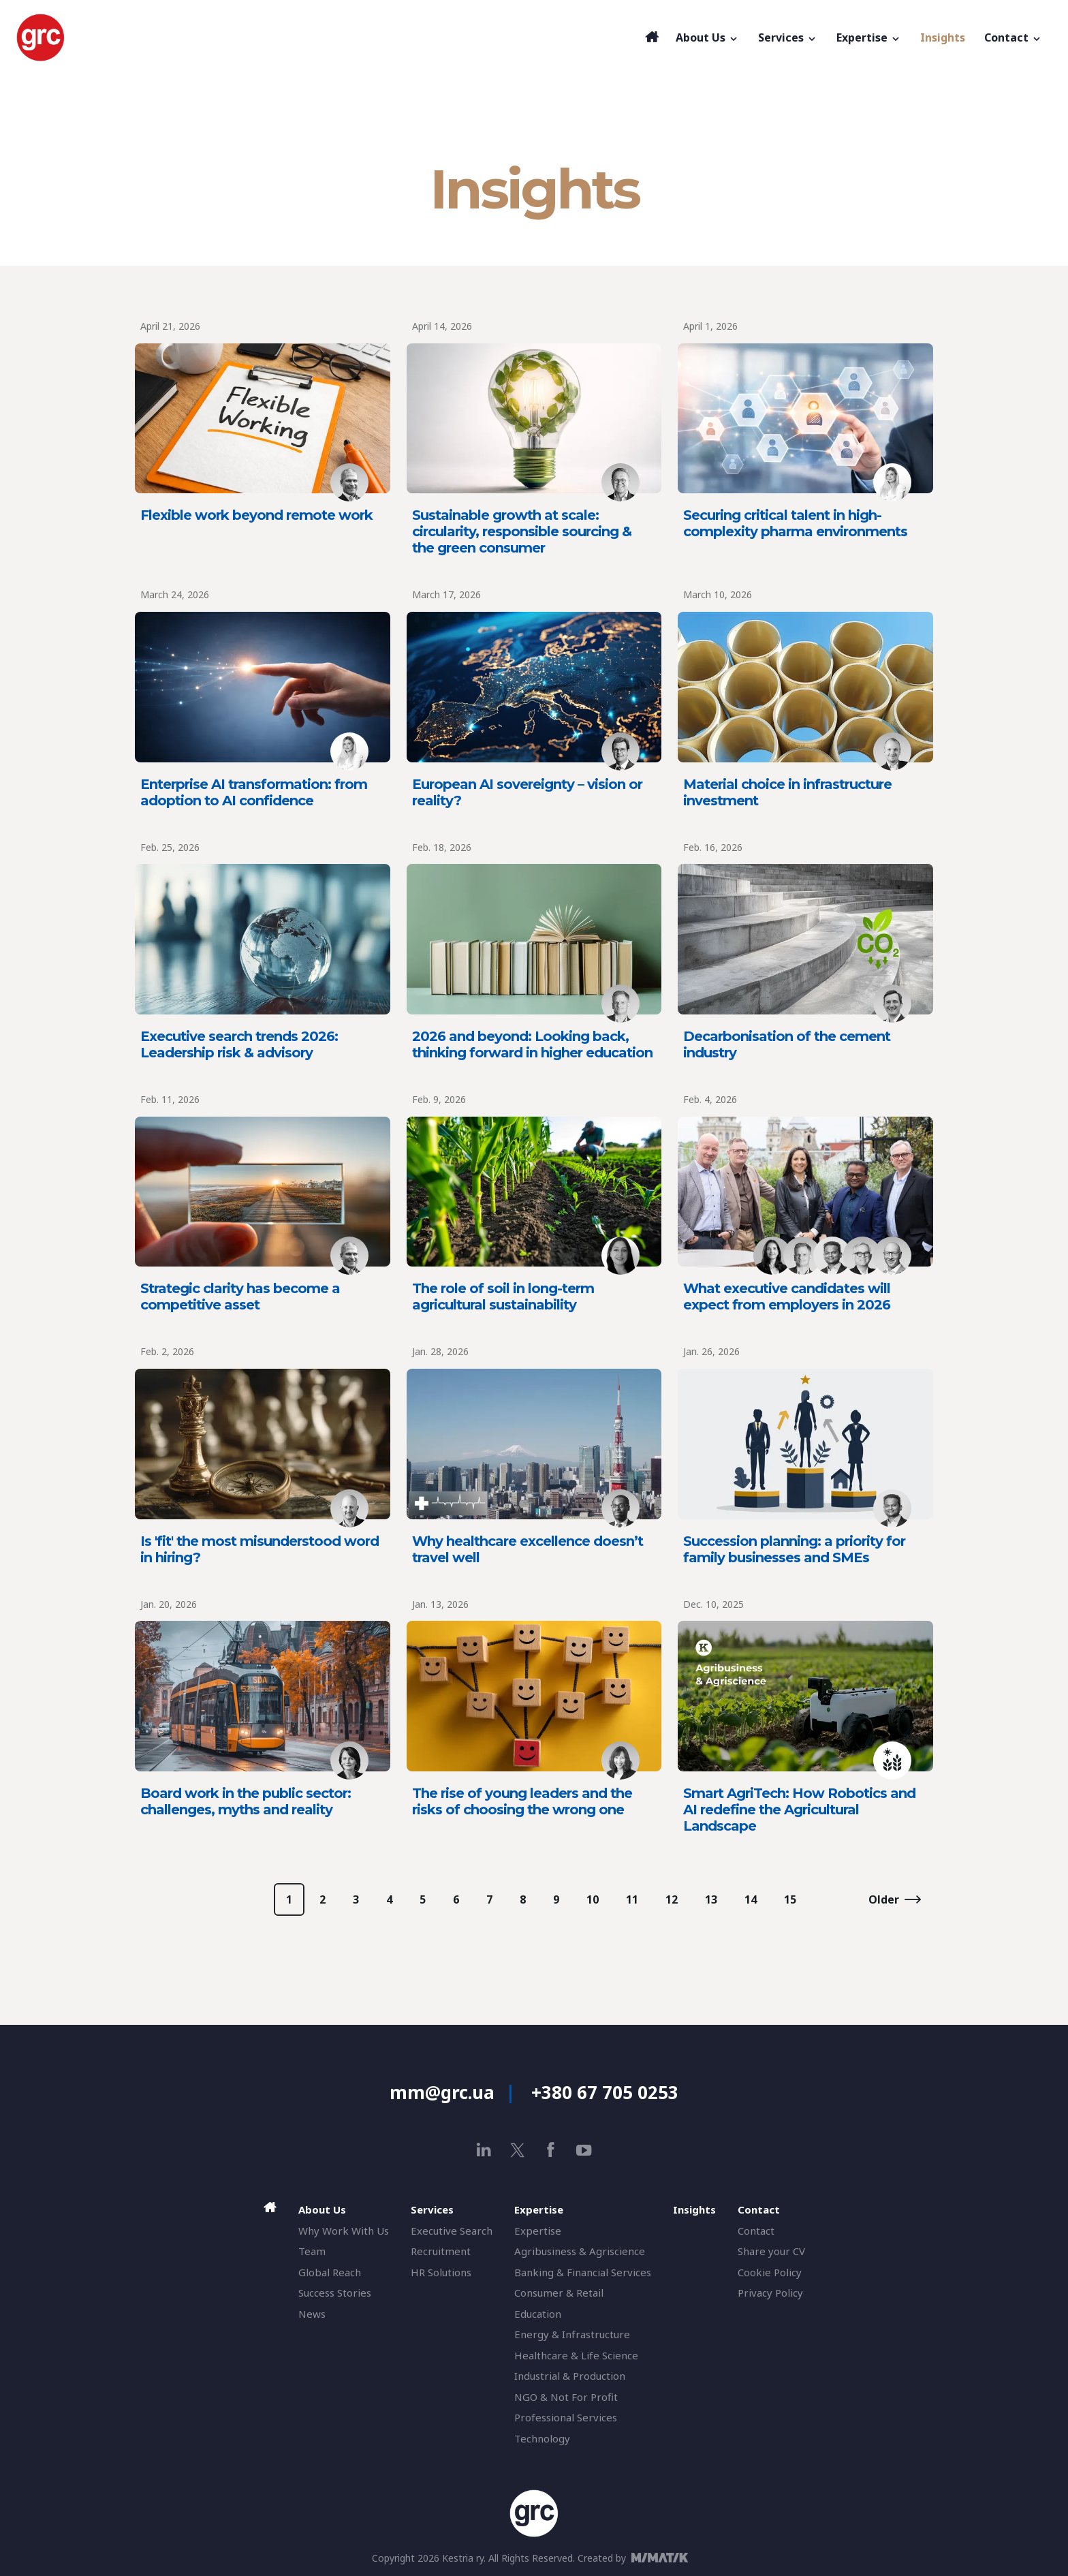  Describe the element at coordinates (770, 2272) in the screenshot. I see `Cookie Policy` at that location.